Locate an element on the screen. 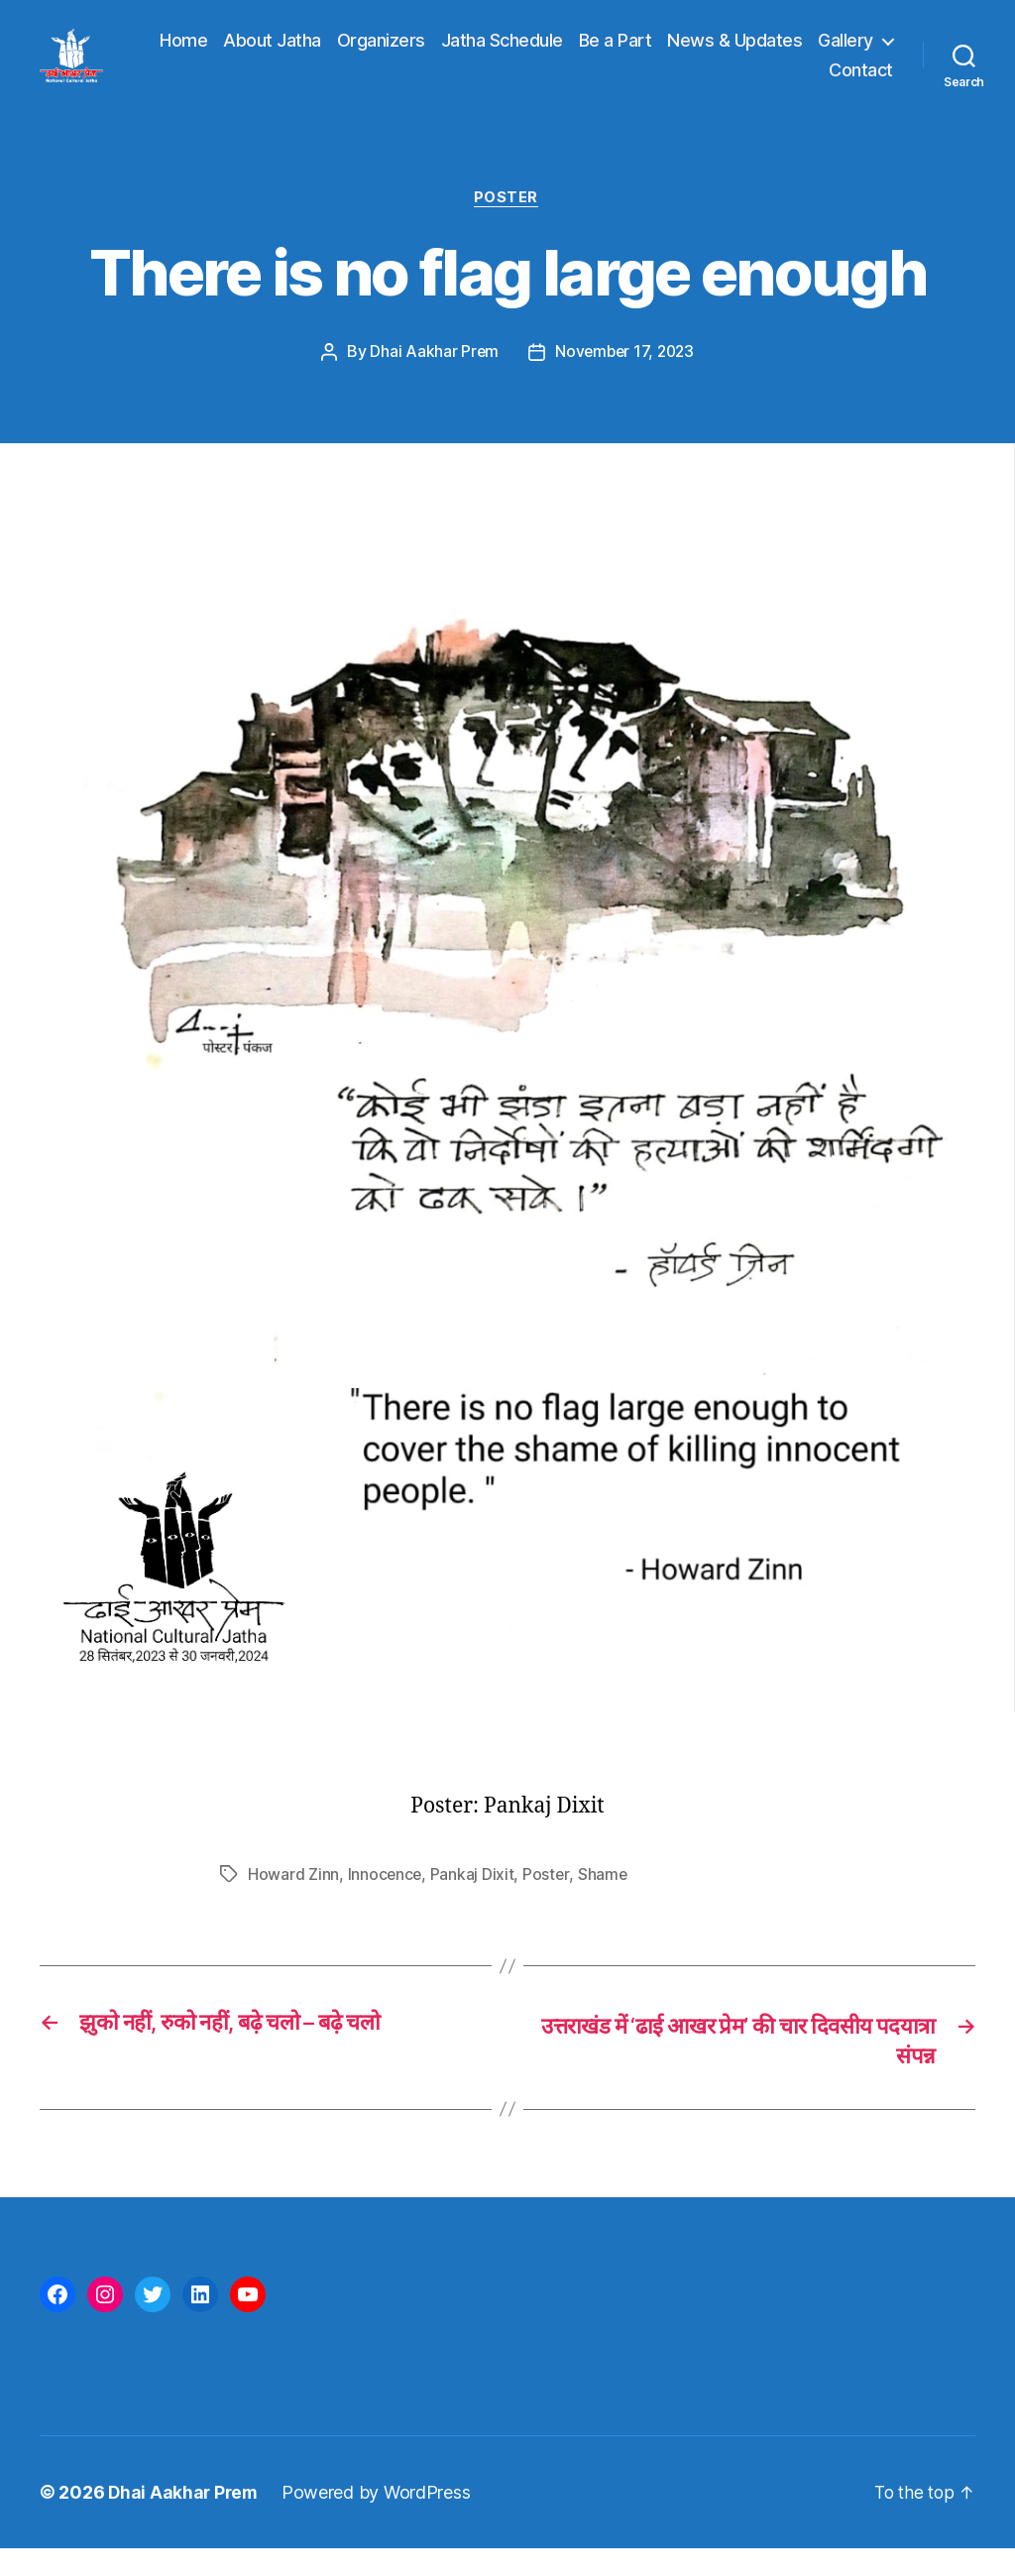 The height and width of the screenshot is (2576, 1015). Be a Part is located at coordinates (705, 53).